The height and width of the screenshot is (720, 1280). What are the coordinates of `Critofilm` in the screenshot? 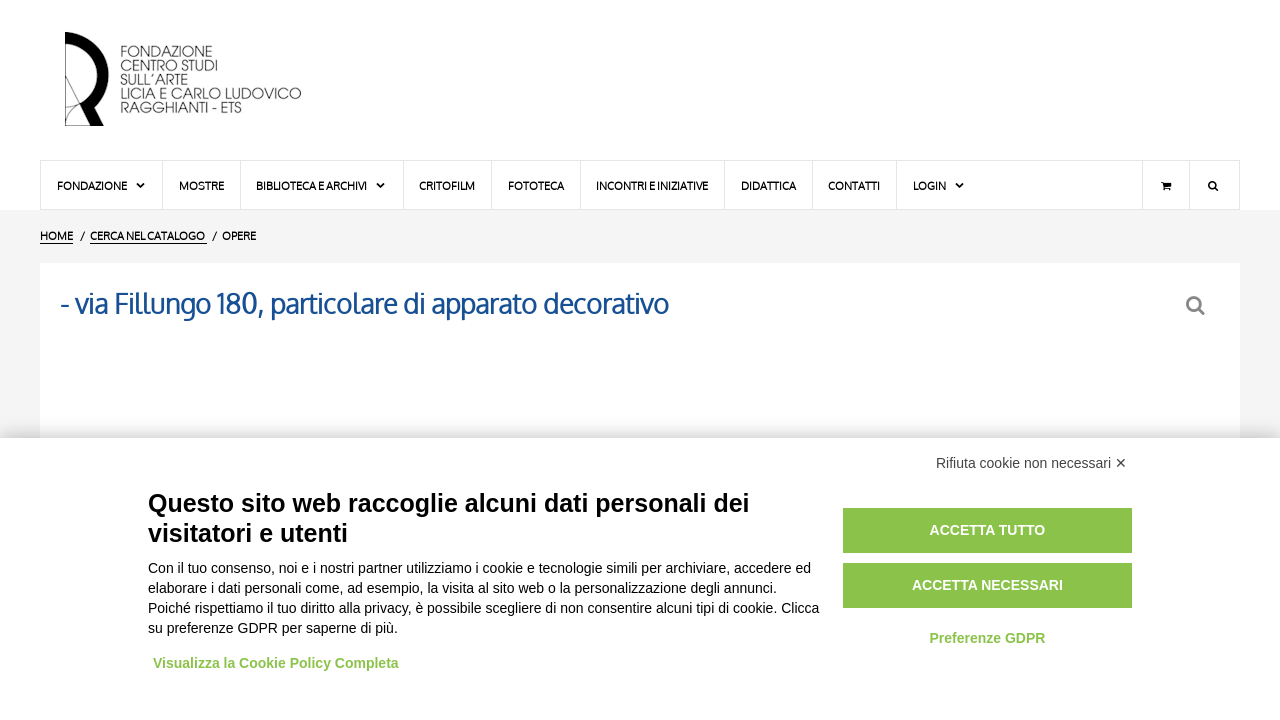 It's located at (447, 185).